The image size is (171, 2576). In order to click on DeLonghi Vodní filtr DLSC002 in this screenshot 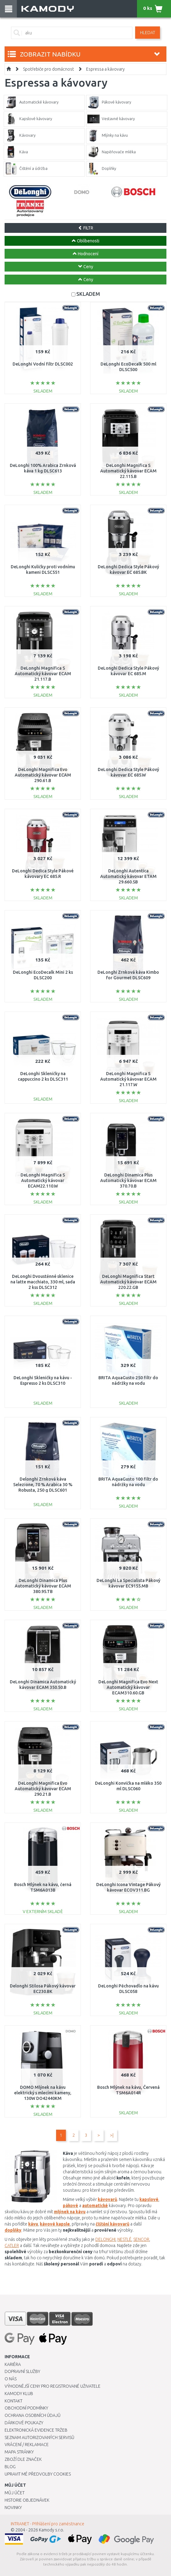, I will do `click(43, 364)`.